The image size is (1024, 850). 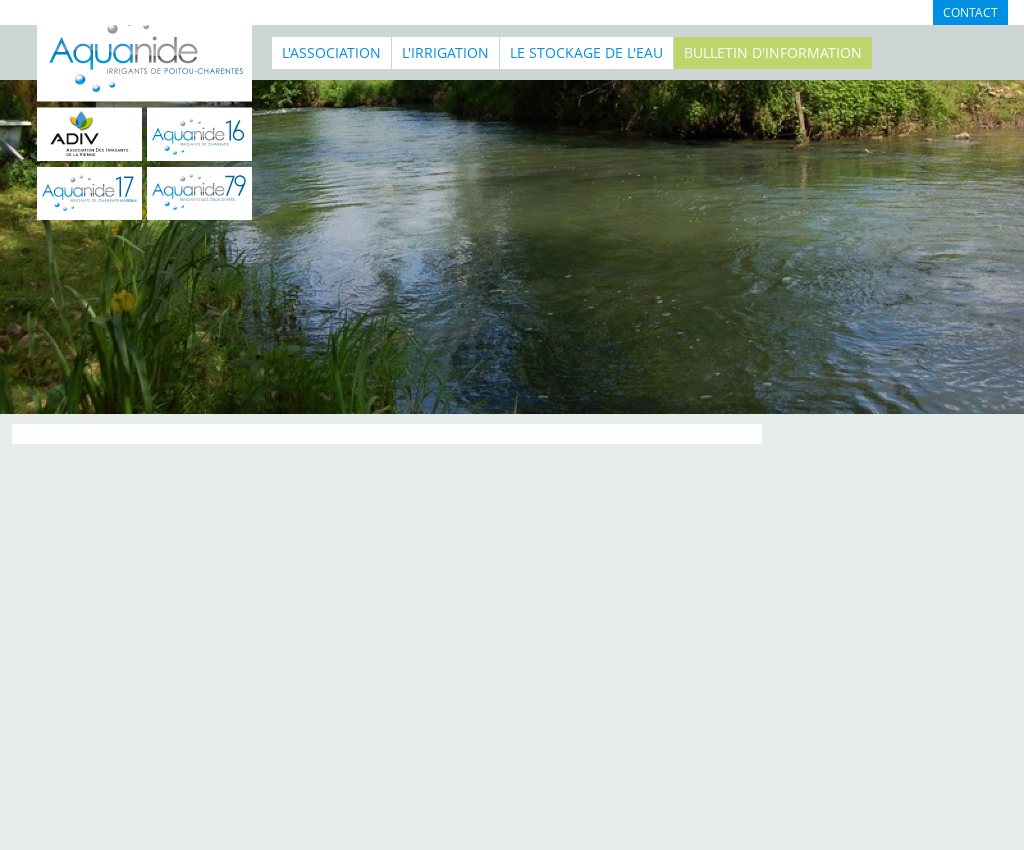 I want to click on Le stockage de l'eau, so click(x=586, y=52).